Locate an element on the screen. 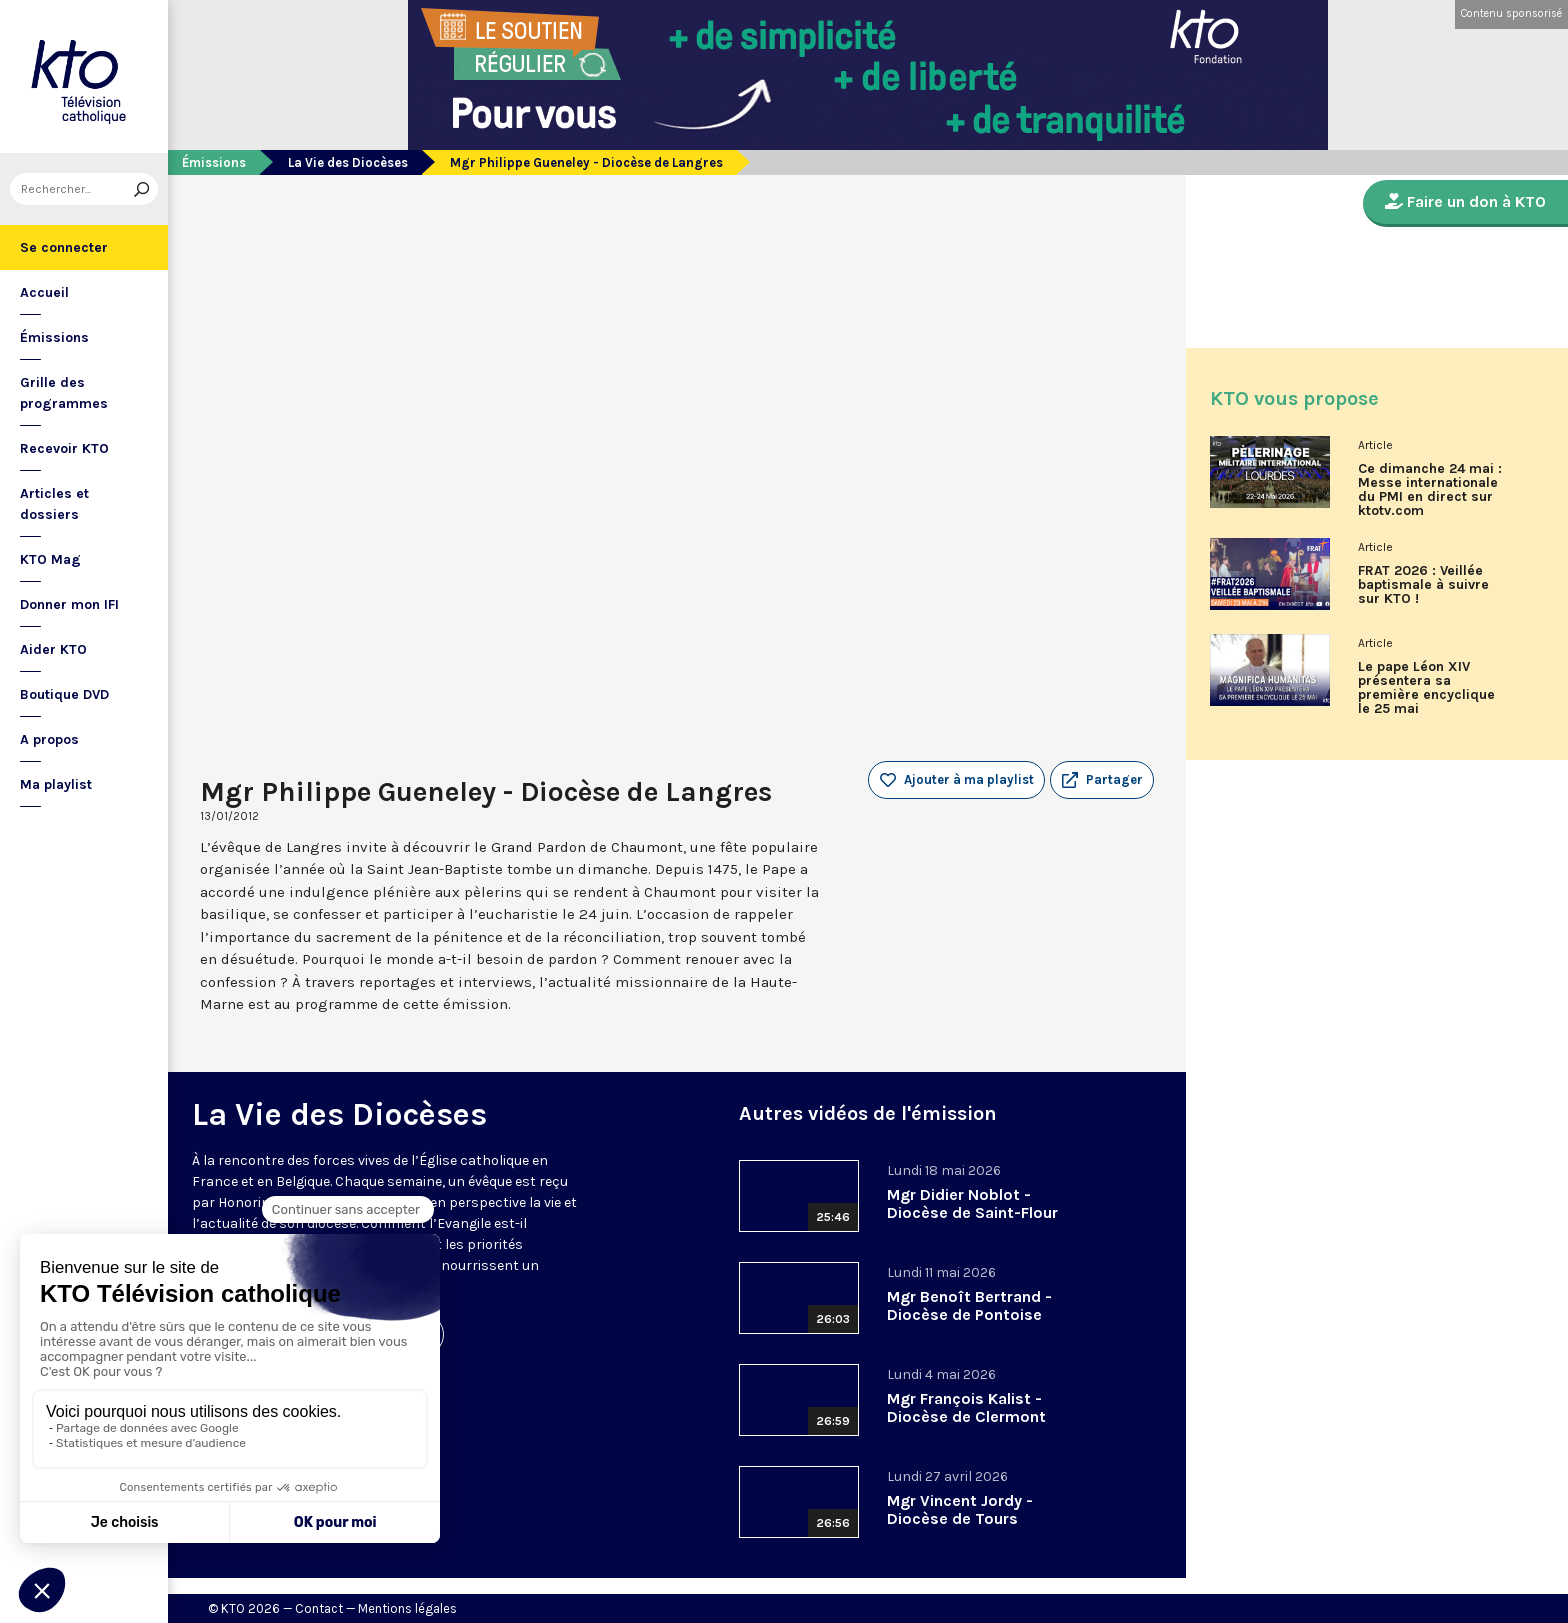 This screenshot has width=1568, height=1623. Mgr Didier Noblot - Diocèse de Saint-Flour is located at coordinates (972, 1203).